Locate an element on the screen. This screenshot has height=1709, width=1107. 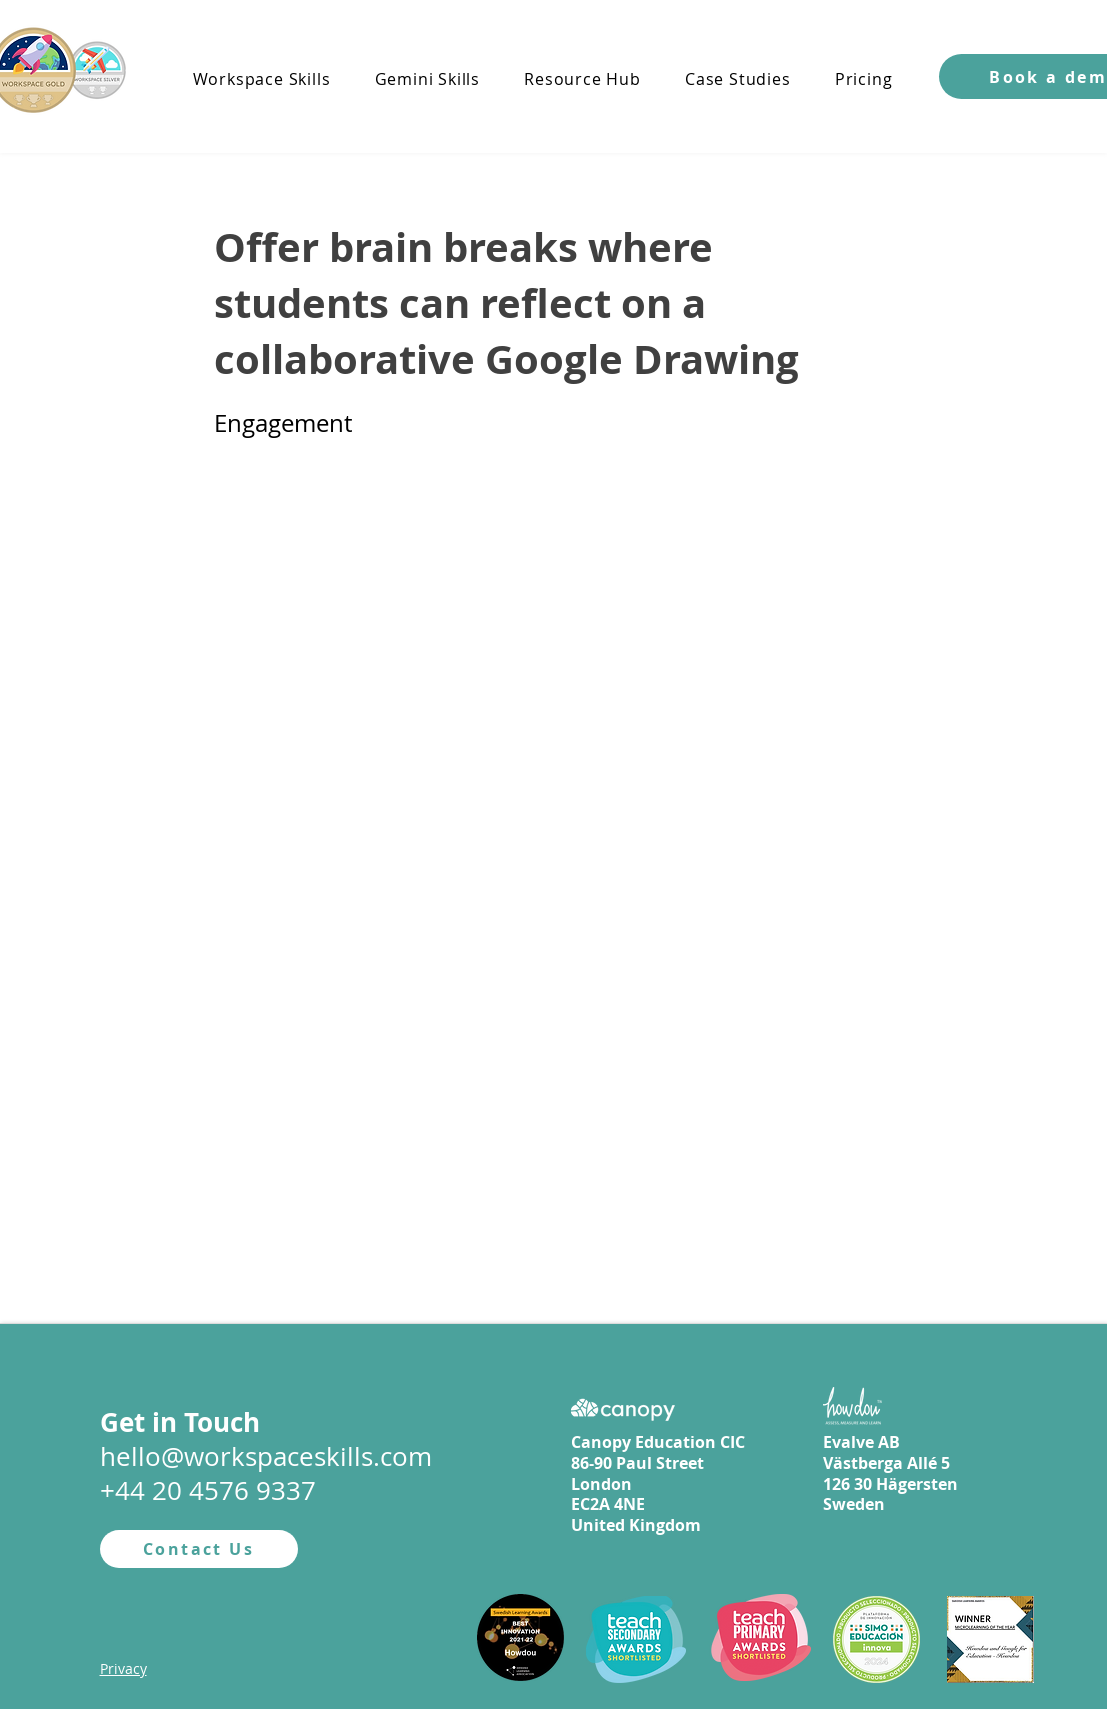
[Contact Us] is located at coordinates (199, 1549).